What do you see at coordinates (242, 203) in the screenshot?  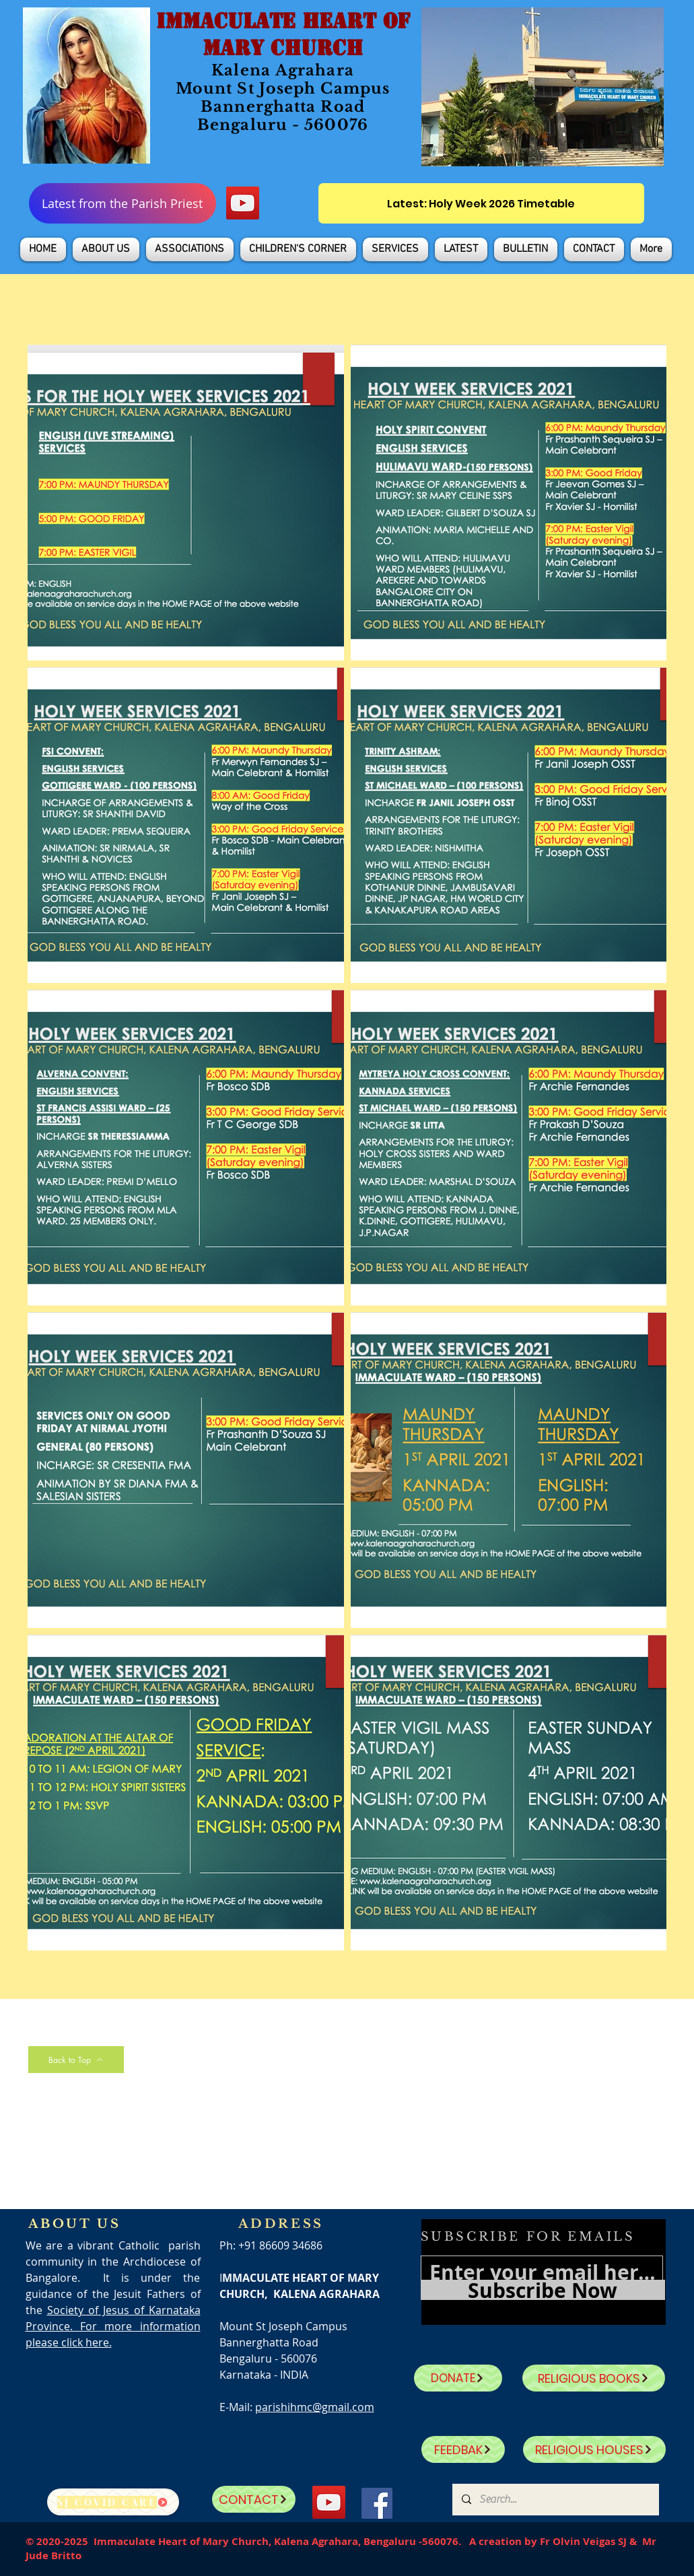 I see `[YouTube]` at bounding box center [242, 203].